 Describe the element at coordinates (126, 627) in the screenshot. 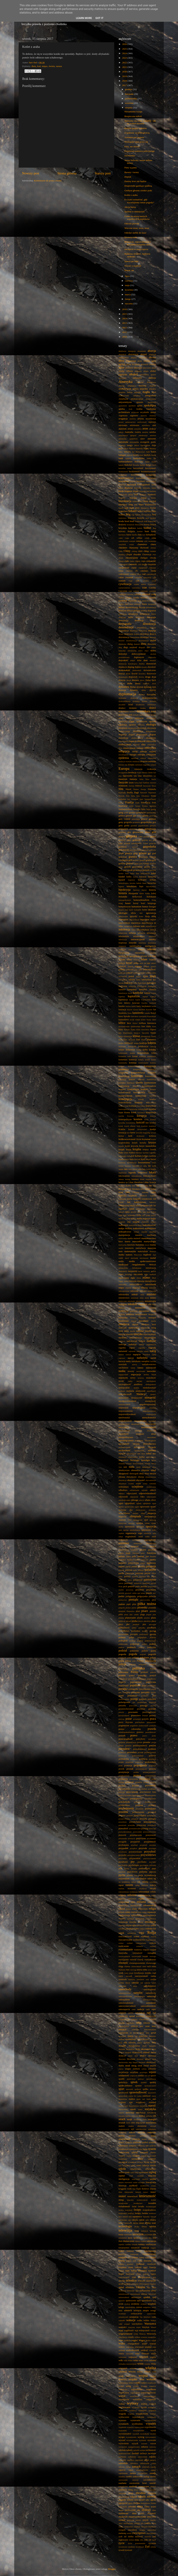

I see `demonstracja` at that location.